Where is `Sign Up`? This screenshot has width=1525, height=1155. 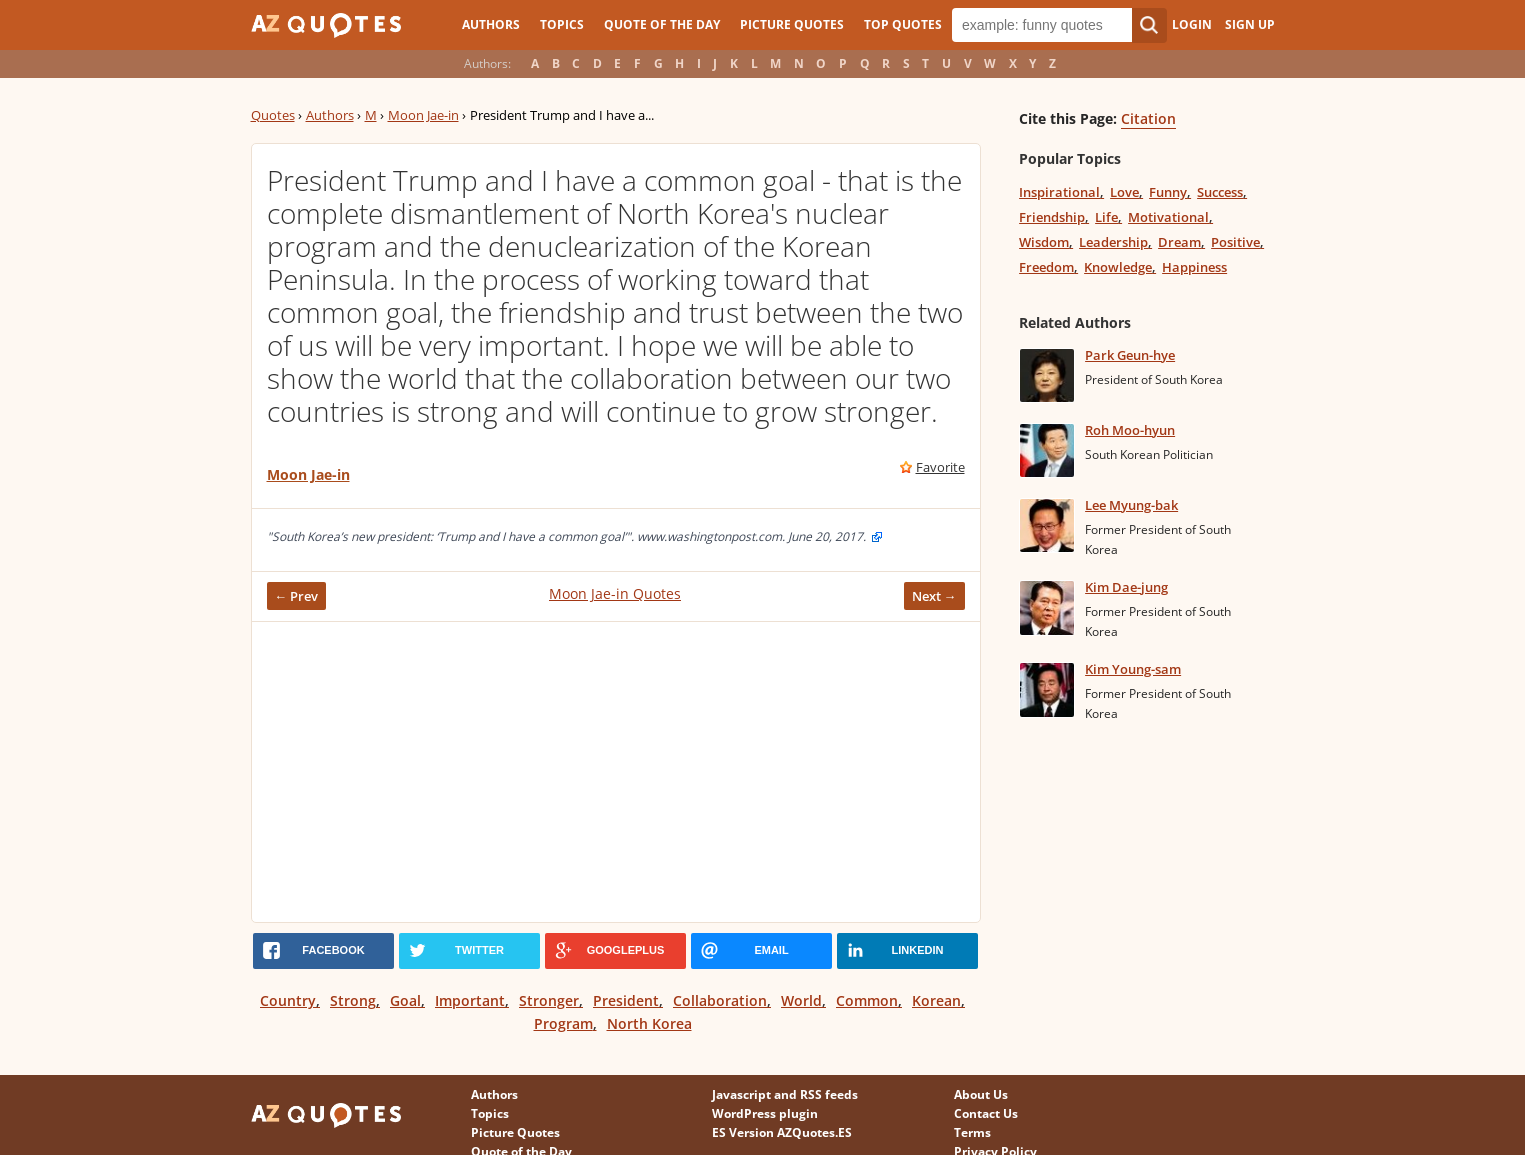 Sign Up is located at coordinates (1250, 24).